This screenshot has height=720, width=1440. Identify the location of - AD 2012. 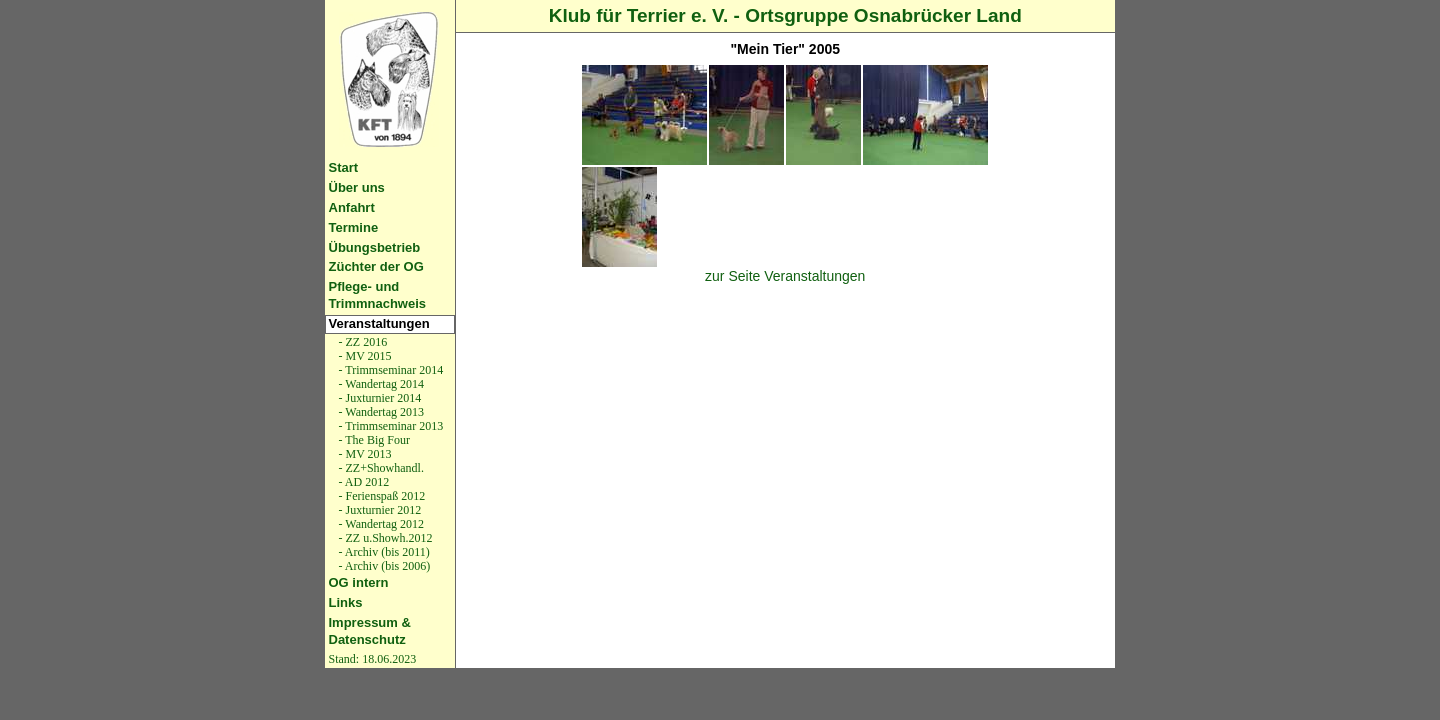
(363, 482).